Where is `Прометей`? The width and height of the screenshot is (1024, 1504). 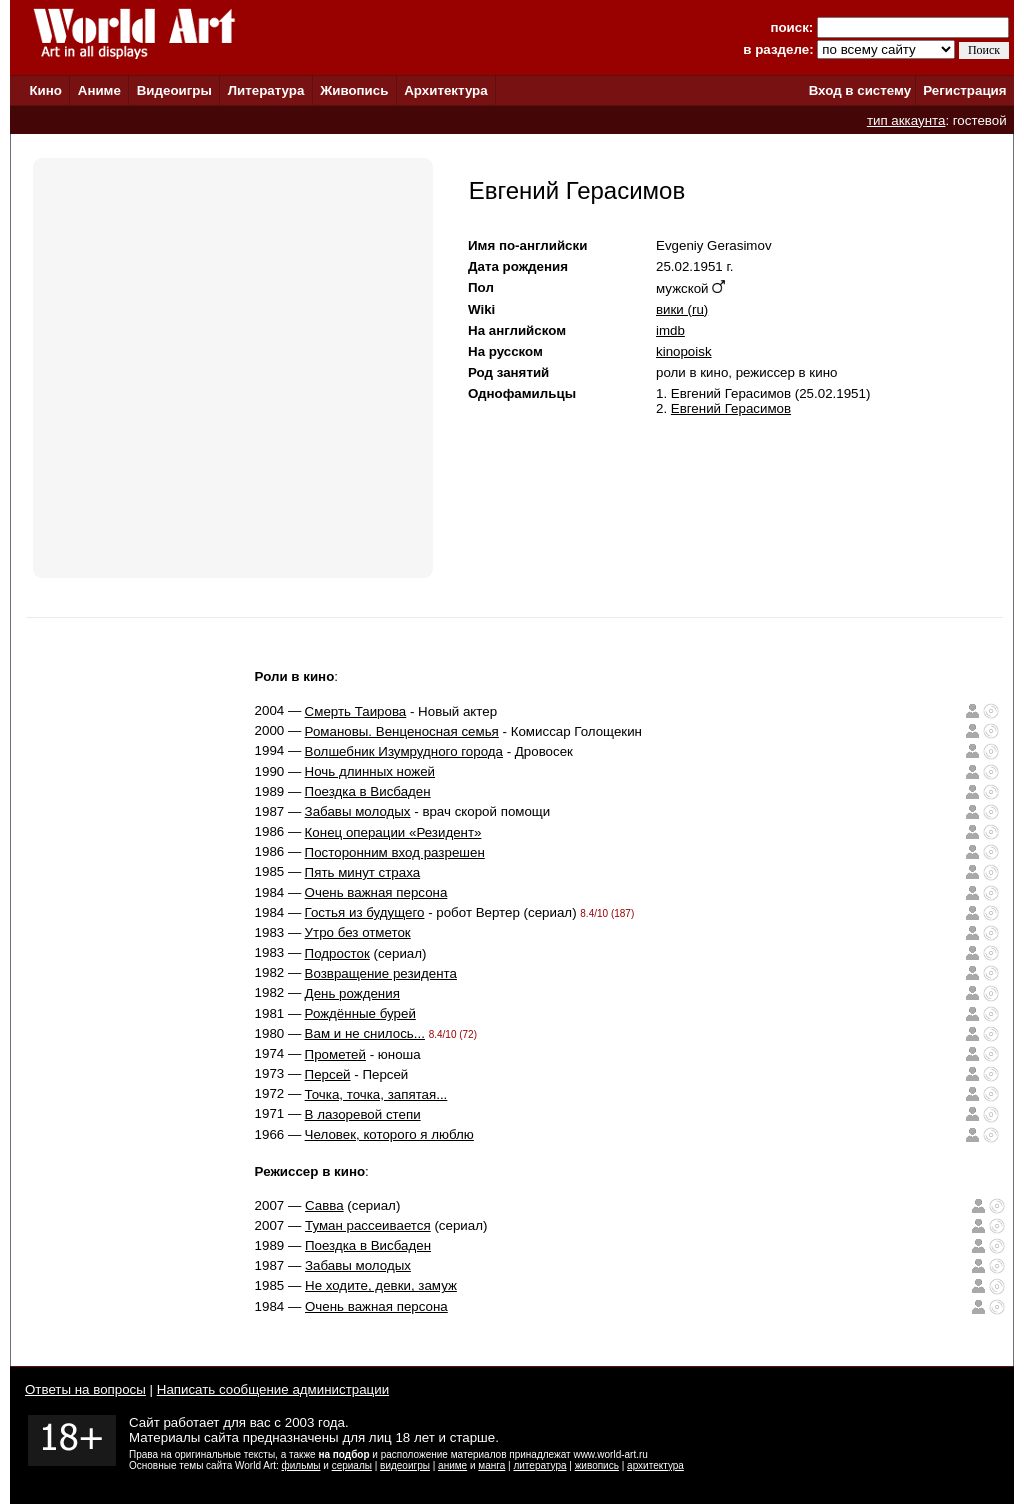 Прометей is located at coordinates (335, 1054).